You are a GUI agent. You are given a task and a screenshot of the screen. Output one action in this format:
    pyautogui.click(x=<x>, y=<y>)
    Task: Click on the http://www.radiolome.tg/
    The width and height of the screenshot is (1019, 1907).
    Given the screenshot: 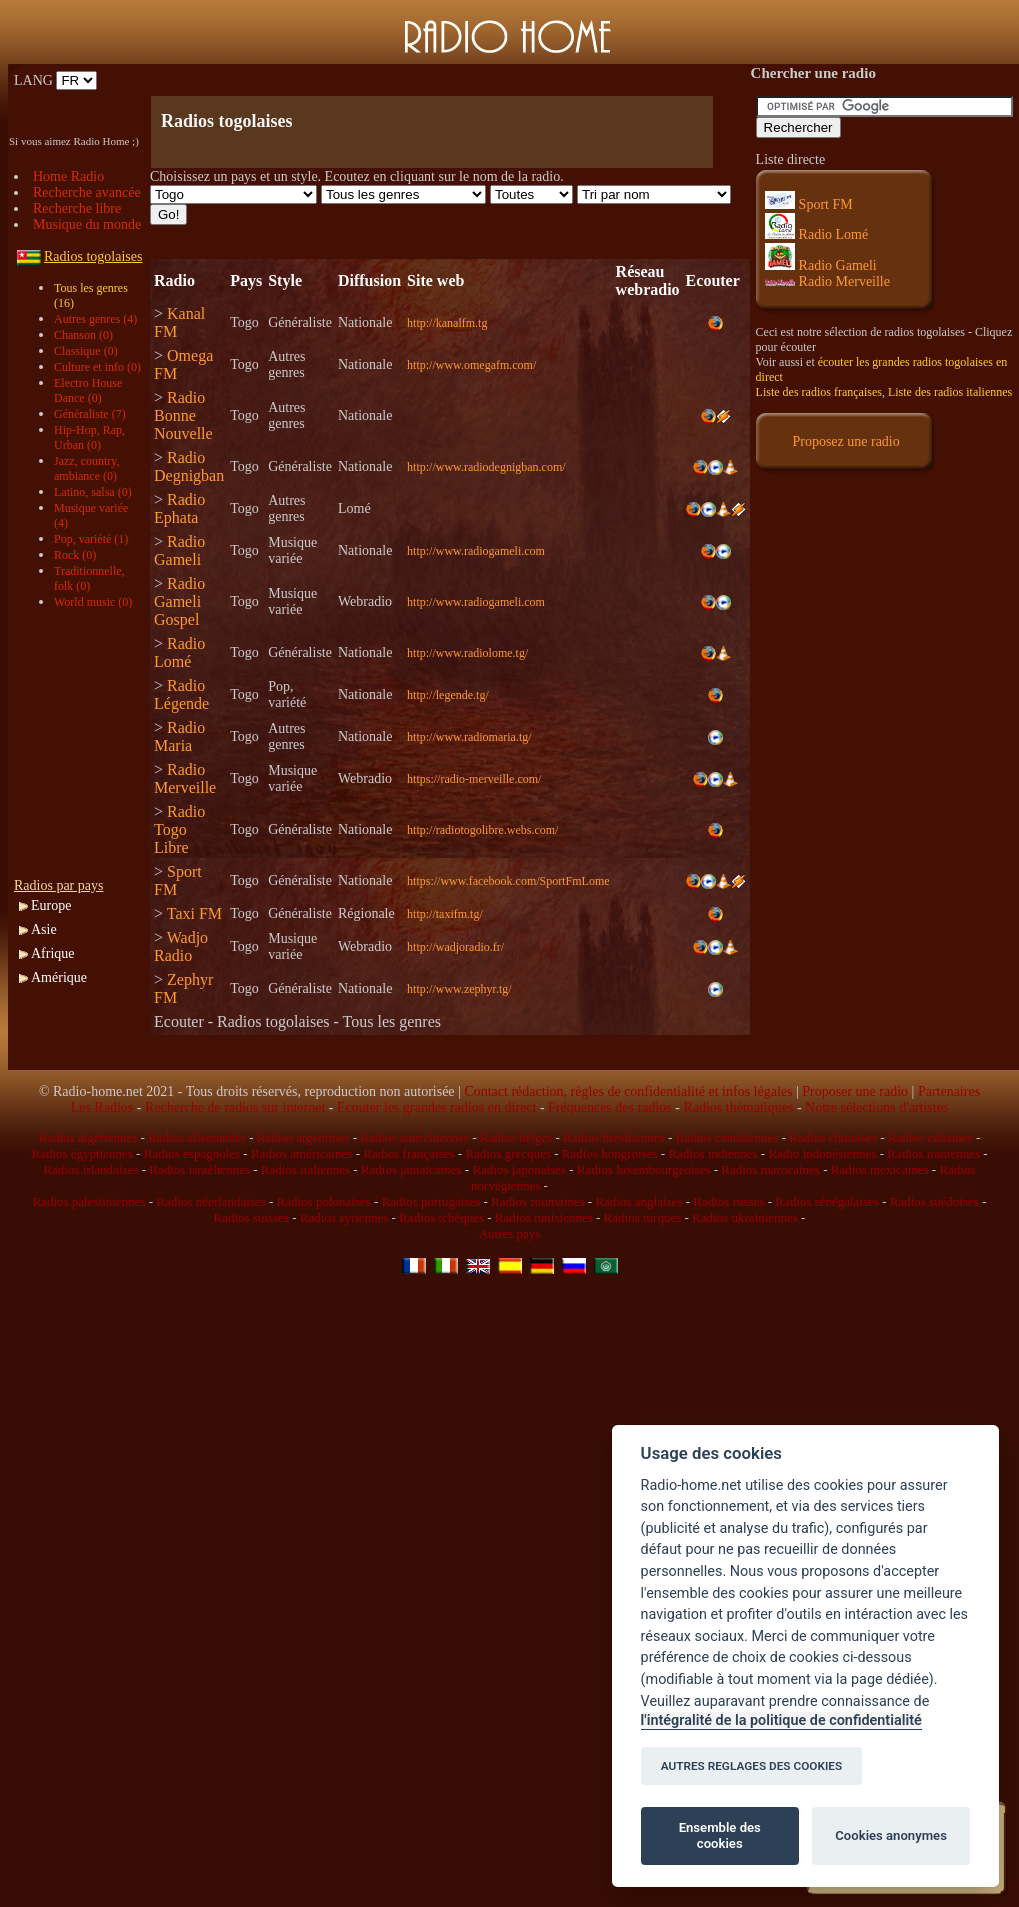 What is the action you would take?
    pyautogui.click(x=467, y=653)
    